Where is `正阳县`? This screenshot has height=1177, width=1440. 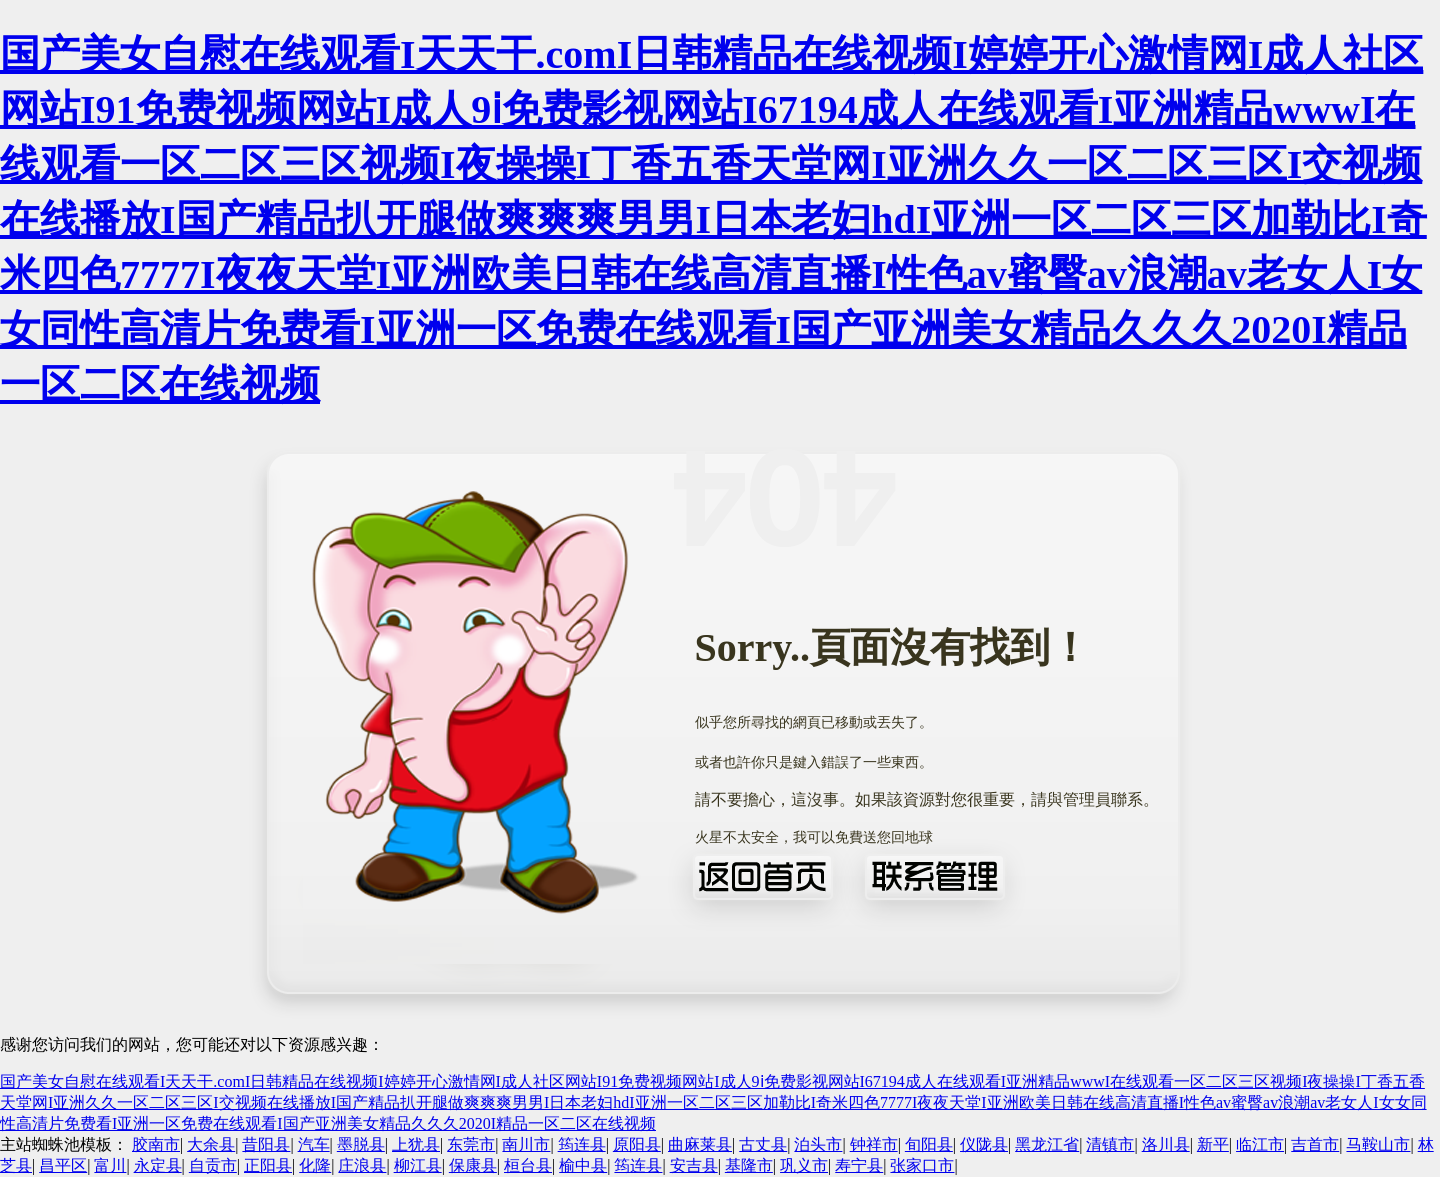
正阳县 is located at coordinates (268, 1165).